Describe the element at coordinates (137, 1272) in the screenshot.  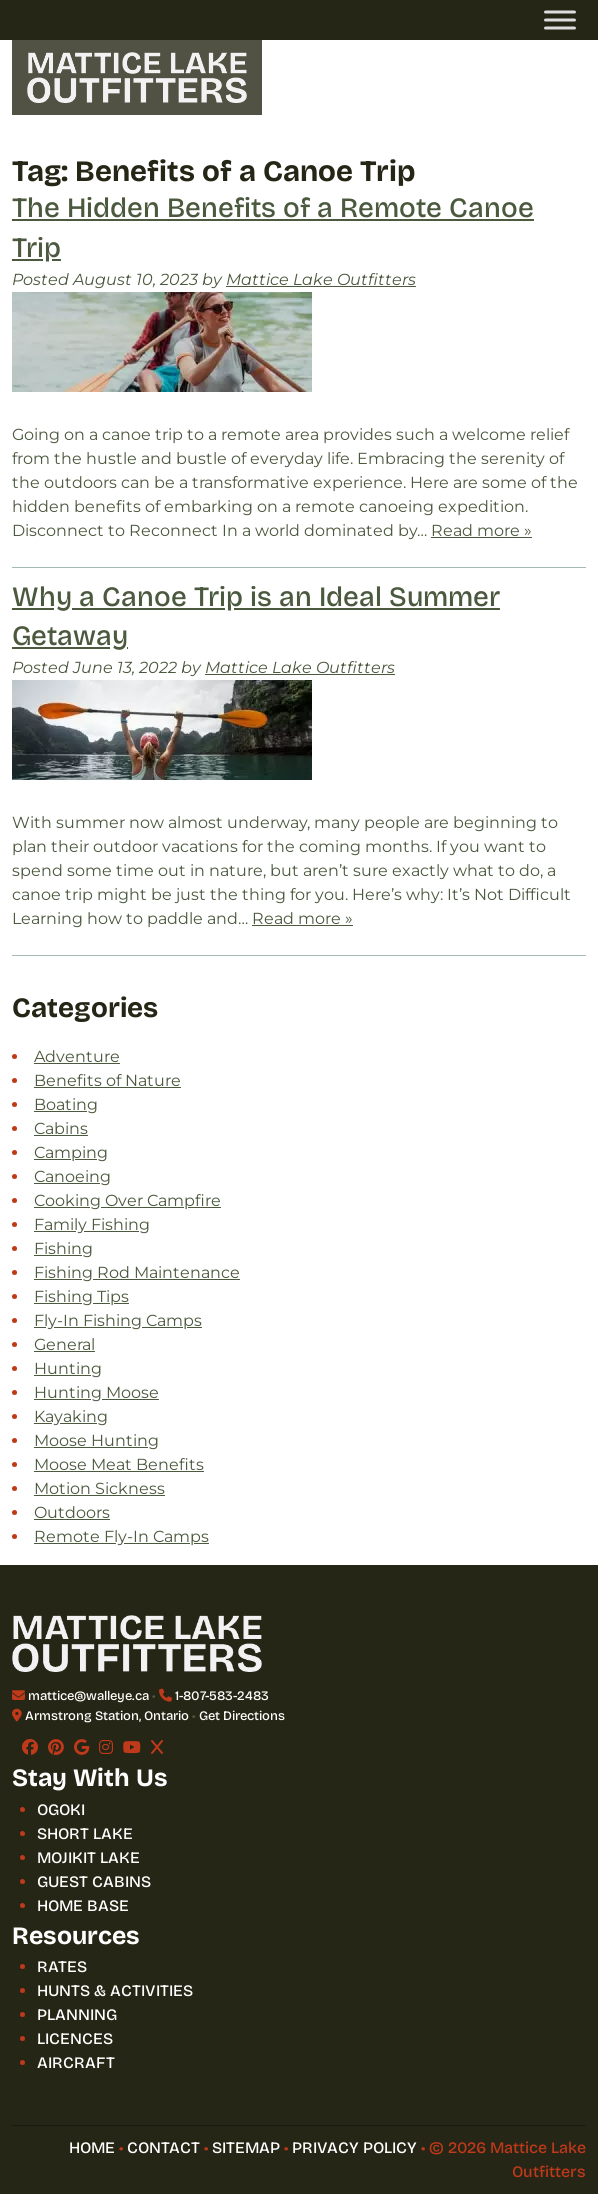
I see `Fishing Rod Maintenance` at that location.